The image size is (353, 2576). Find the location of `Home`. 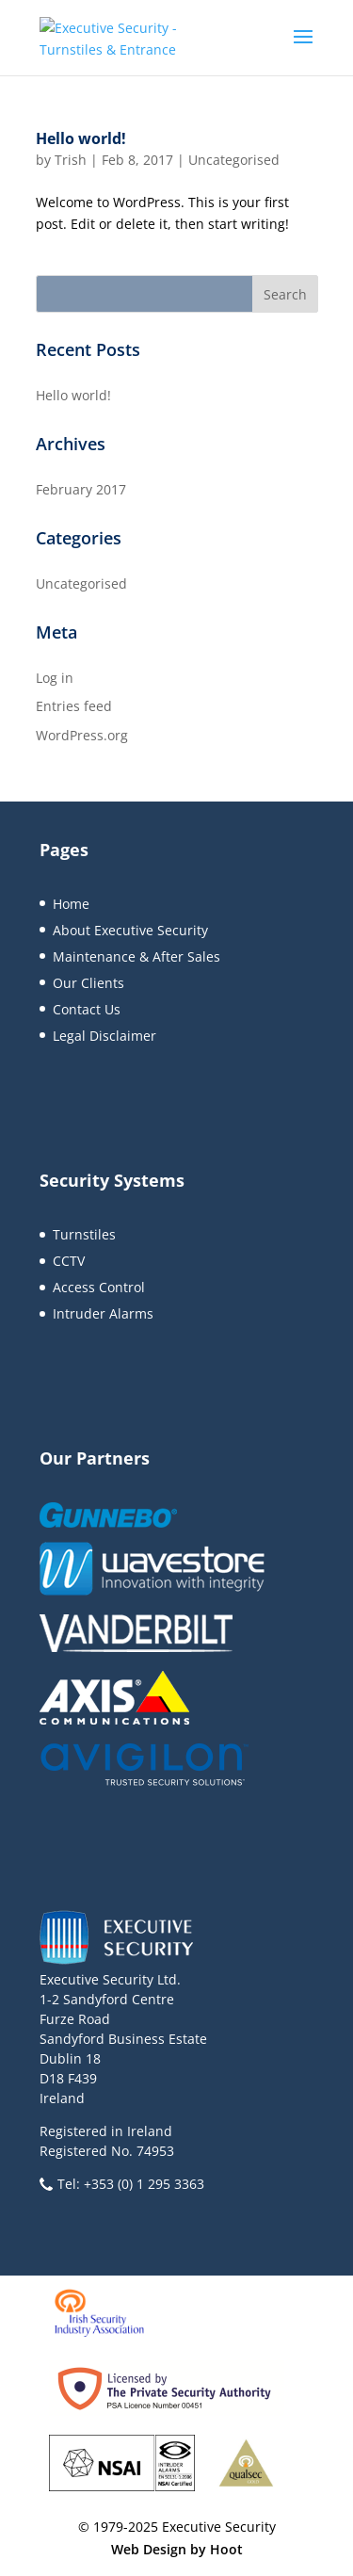

Home is located at coordinates (71, 904).